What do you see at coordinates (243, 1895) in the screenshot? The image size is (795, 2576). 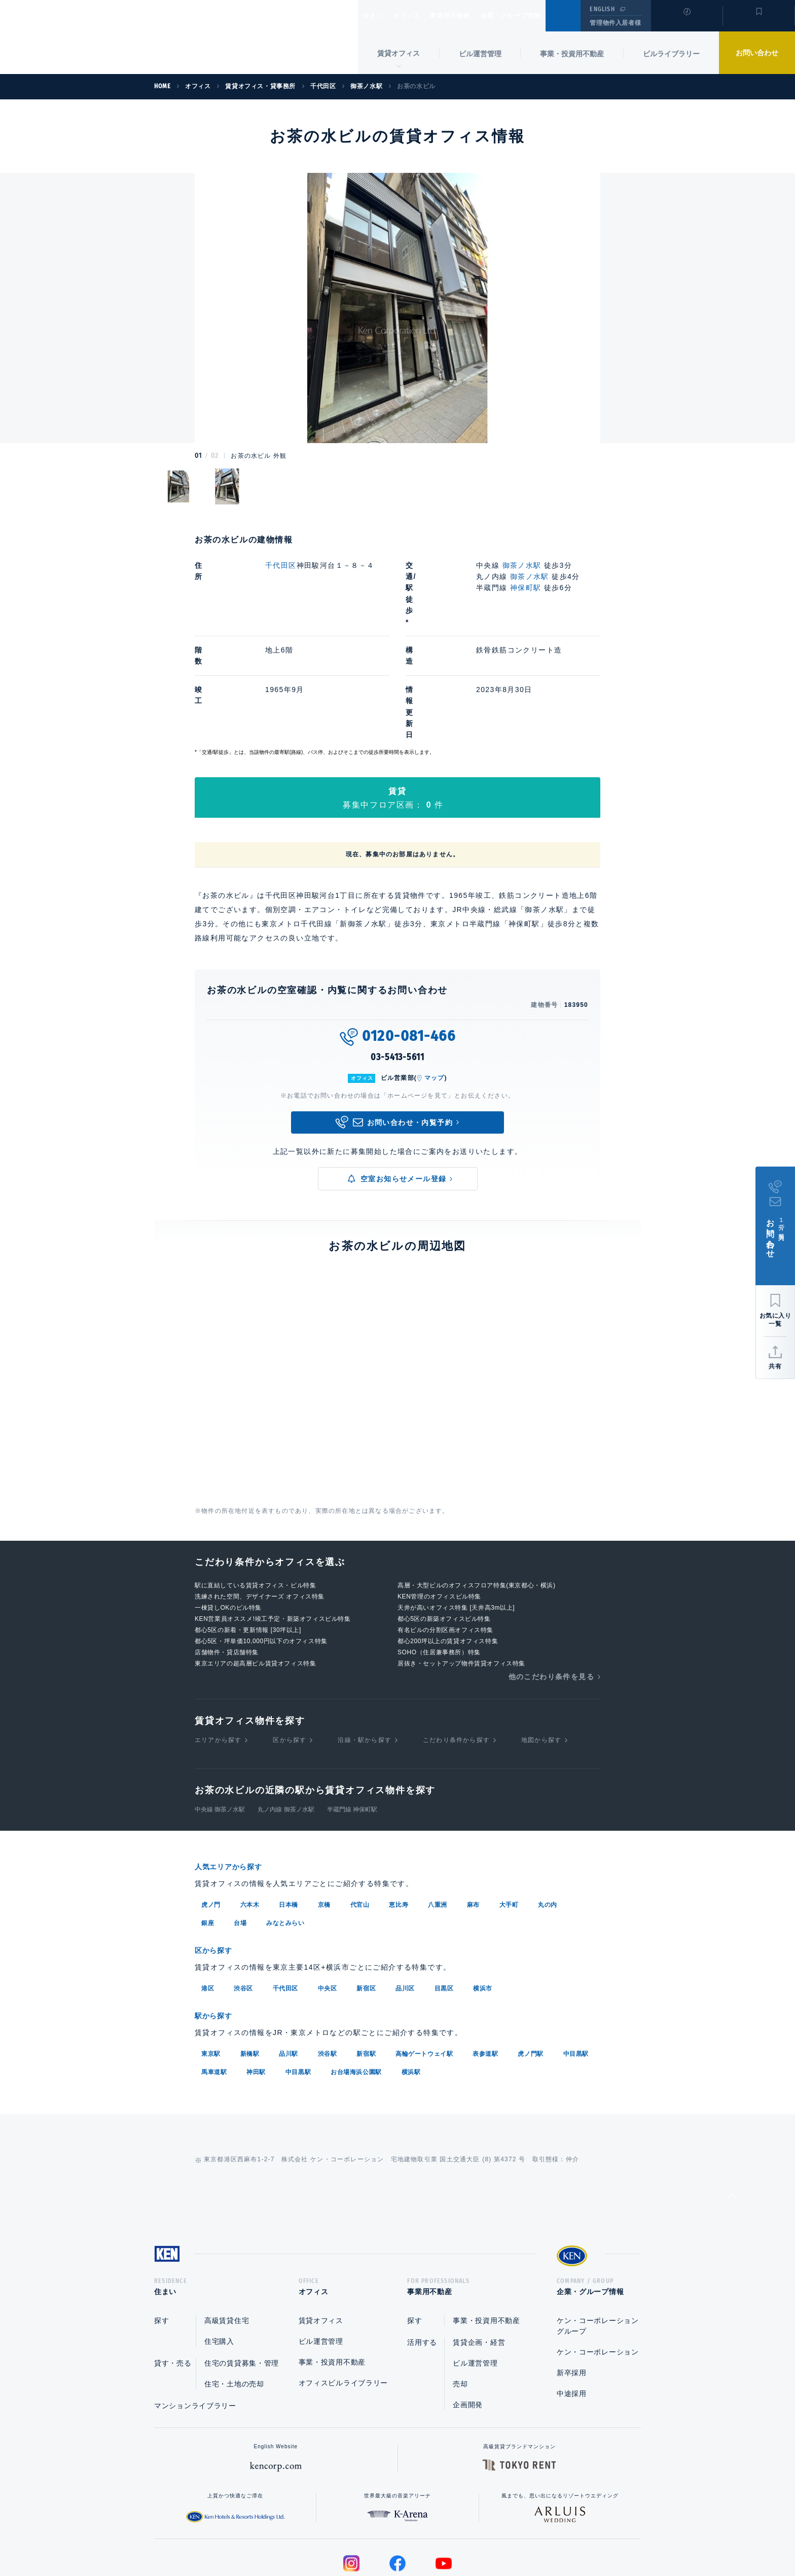 I see `渋谷区` at bounding box center [243, 1895].